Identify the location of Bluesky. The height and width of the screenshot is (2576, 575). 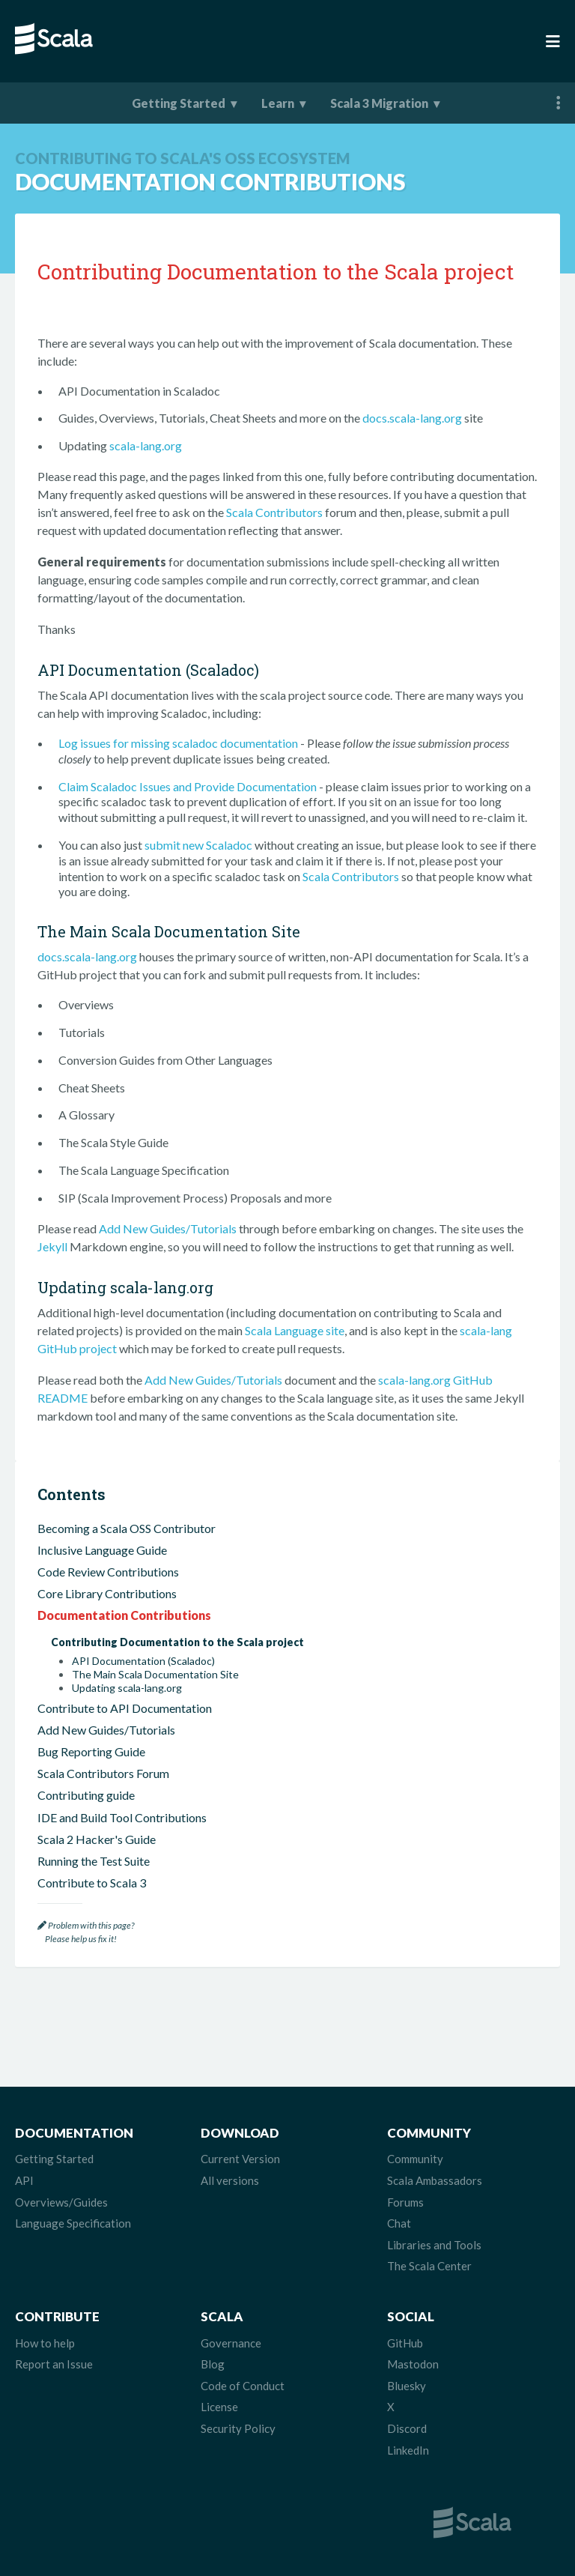
(406, 2385).